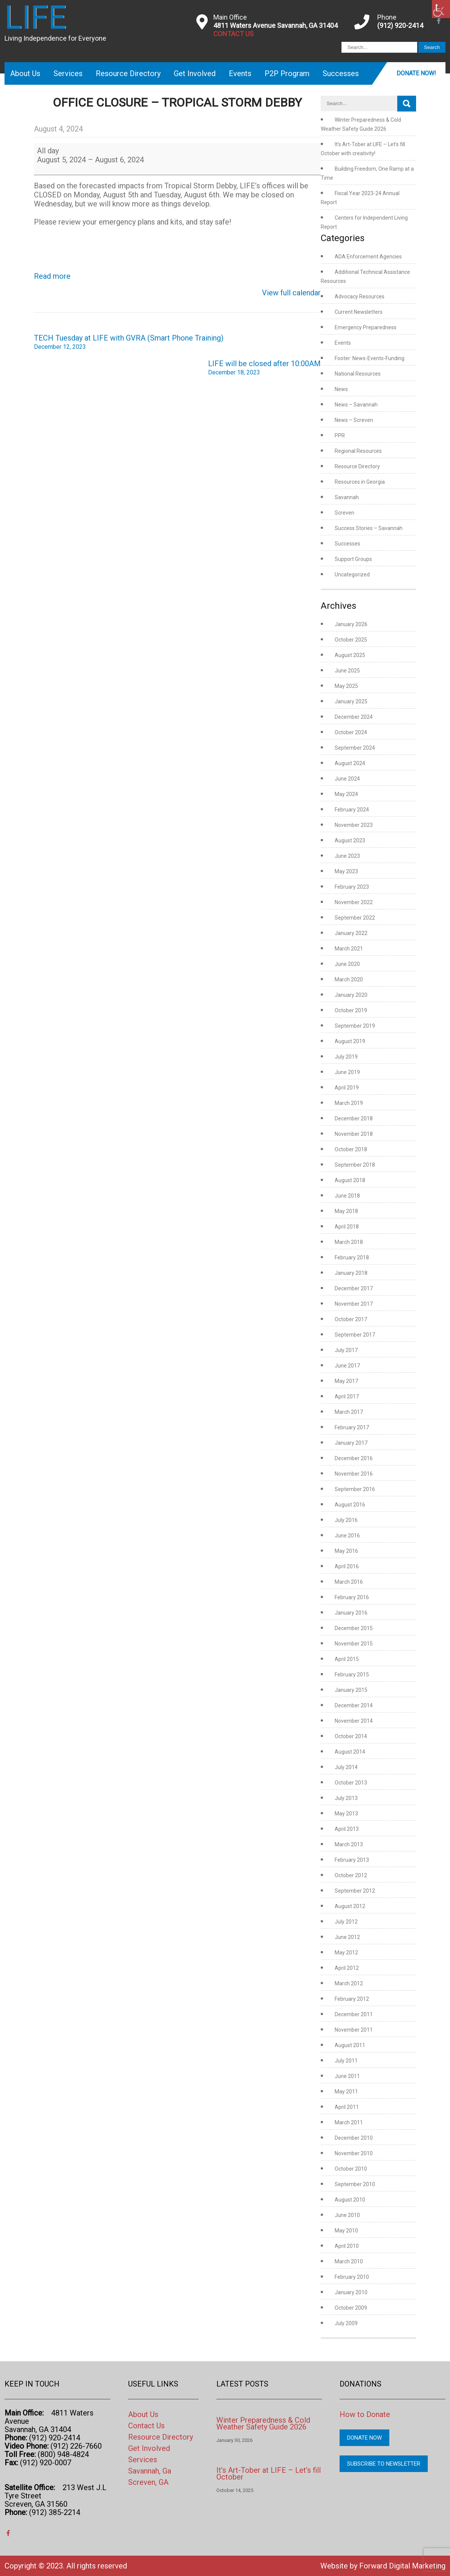  Describe the element at coordinates (350, 1180) in the screenshot. I see `August 2018 [link]` at that location.